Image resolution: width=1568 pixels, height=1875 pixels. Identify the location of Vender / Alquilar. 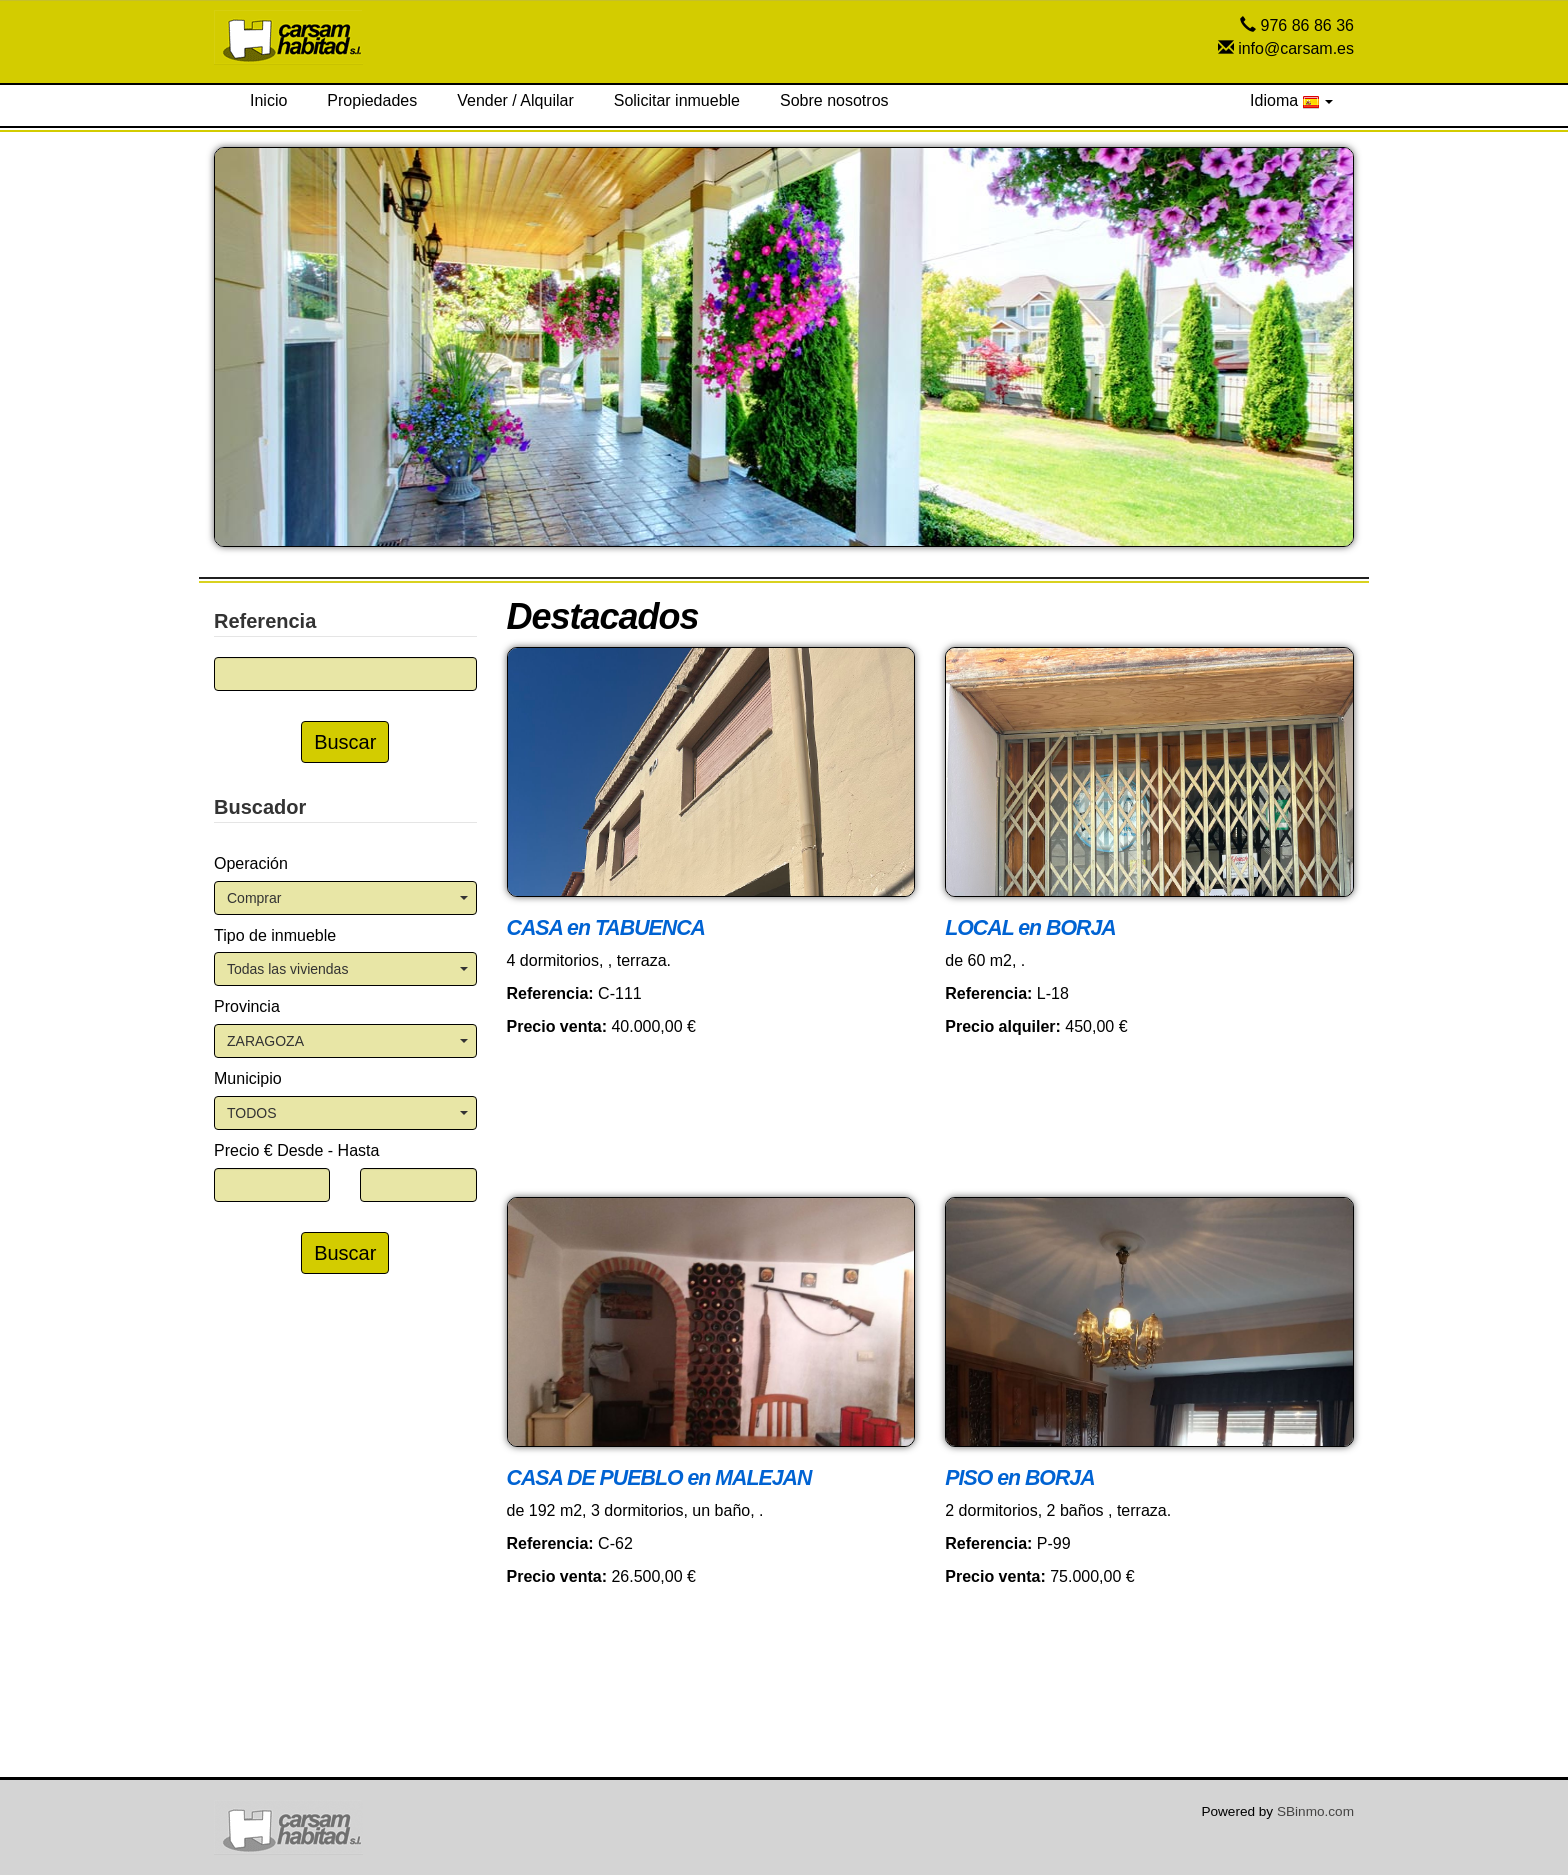
(515, 100).